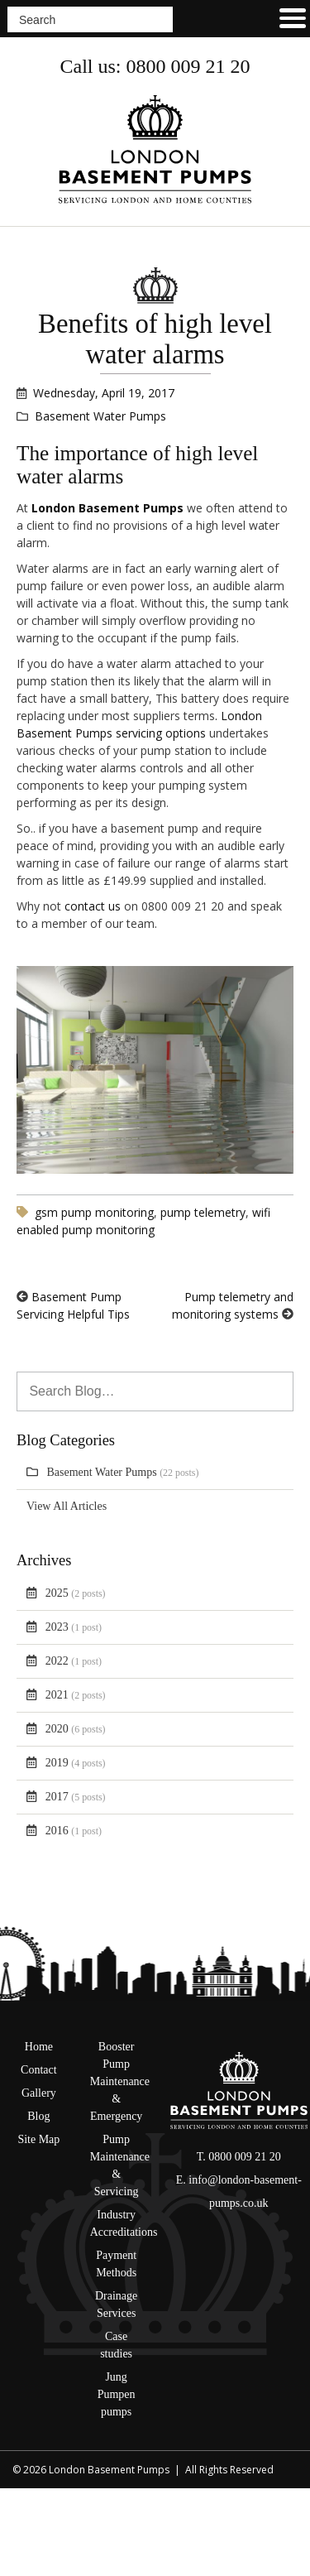  I want to click on Basement Water Pumps, so click(123, 1472).